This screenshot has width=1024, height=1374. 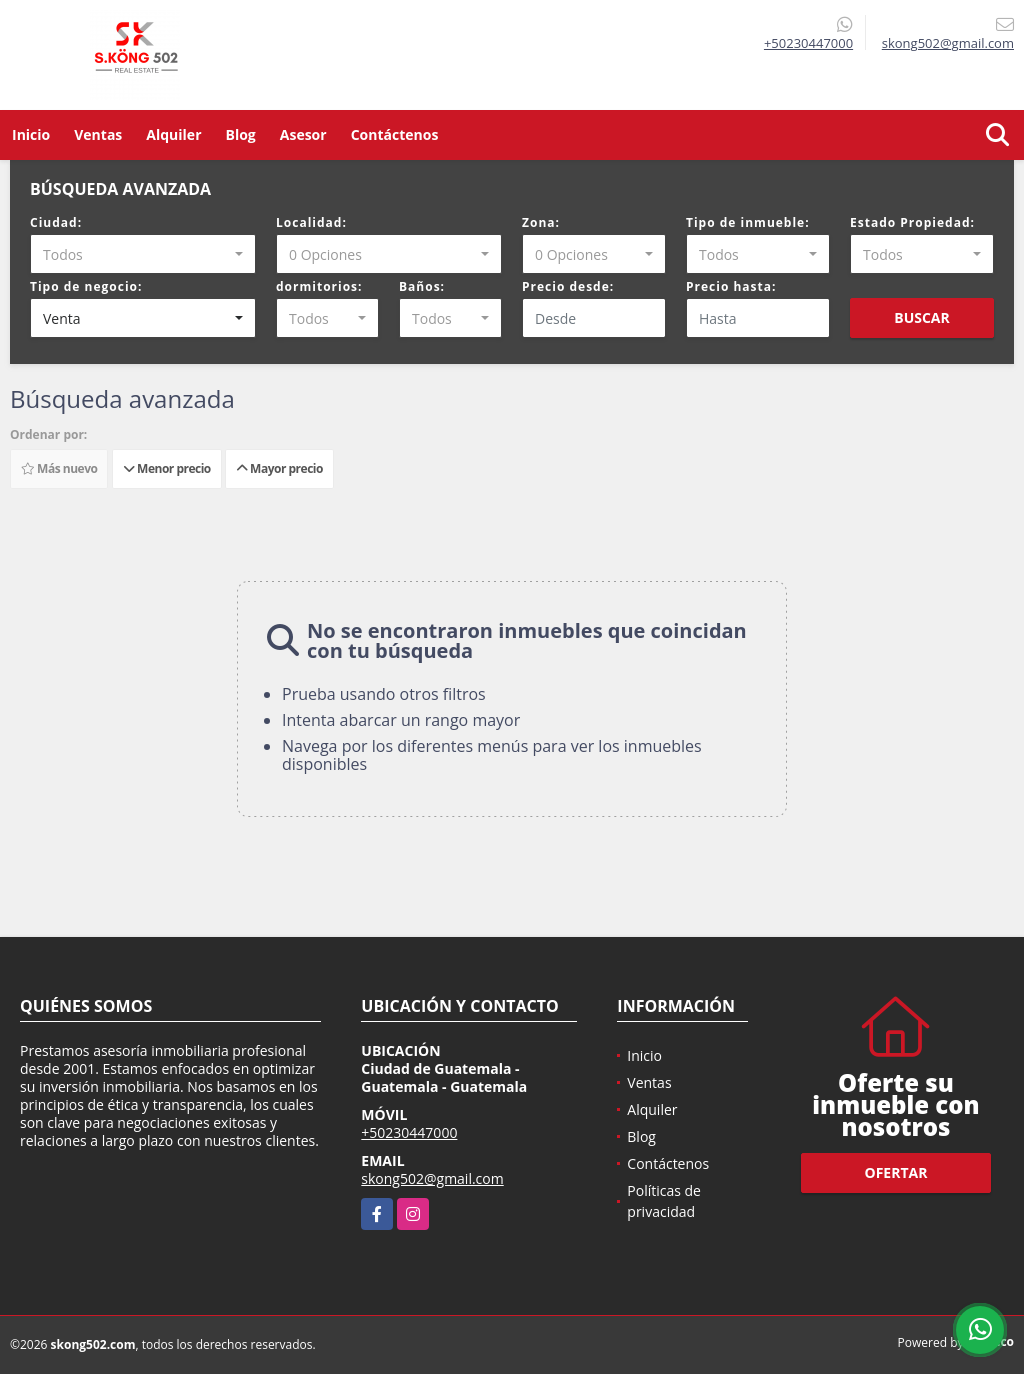 I want to click on Ciudad:, so click(x=56, y=222).